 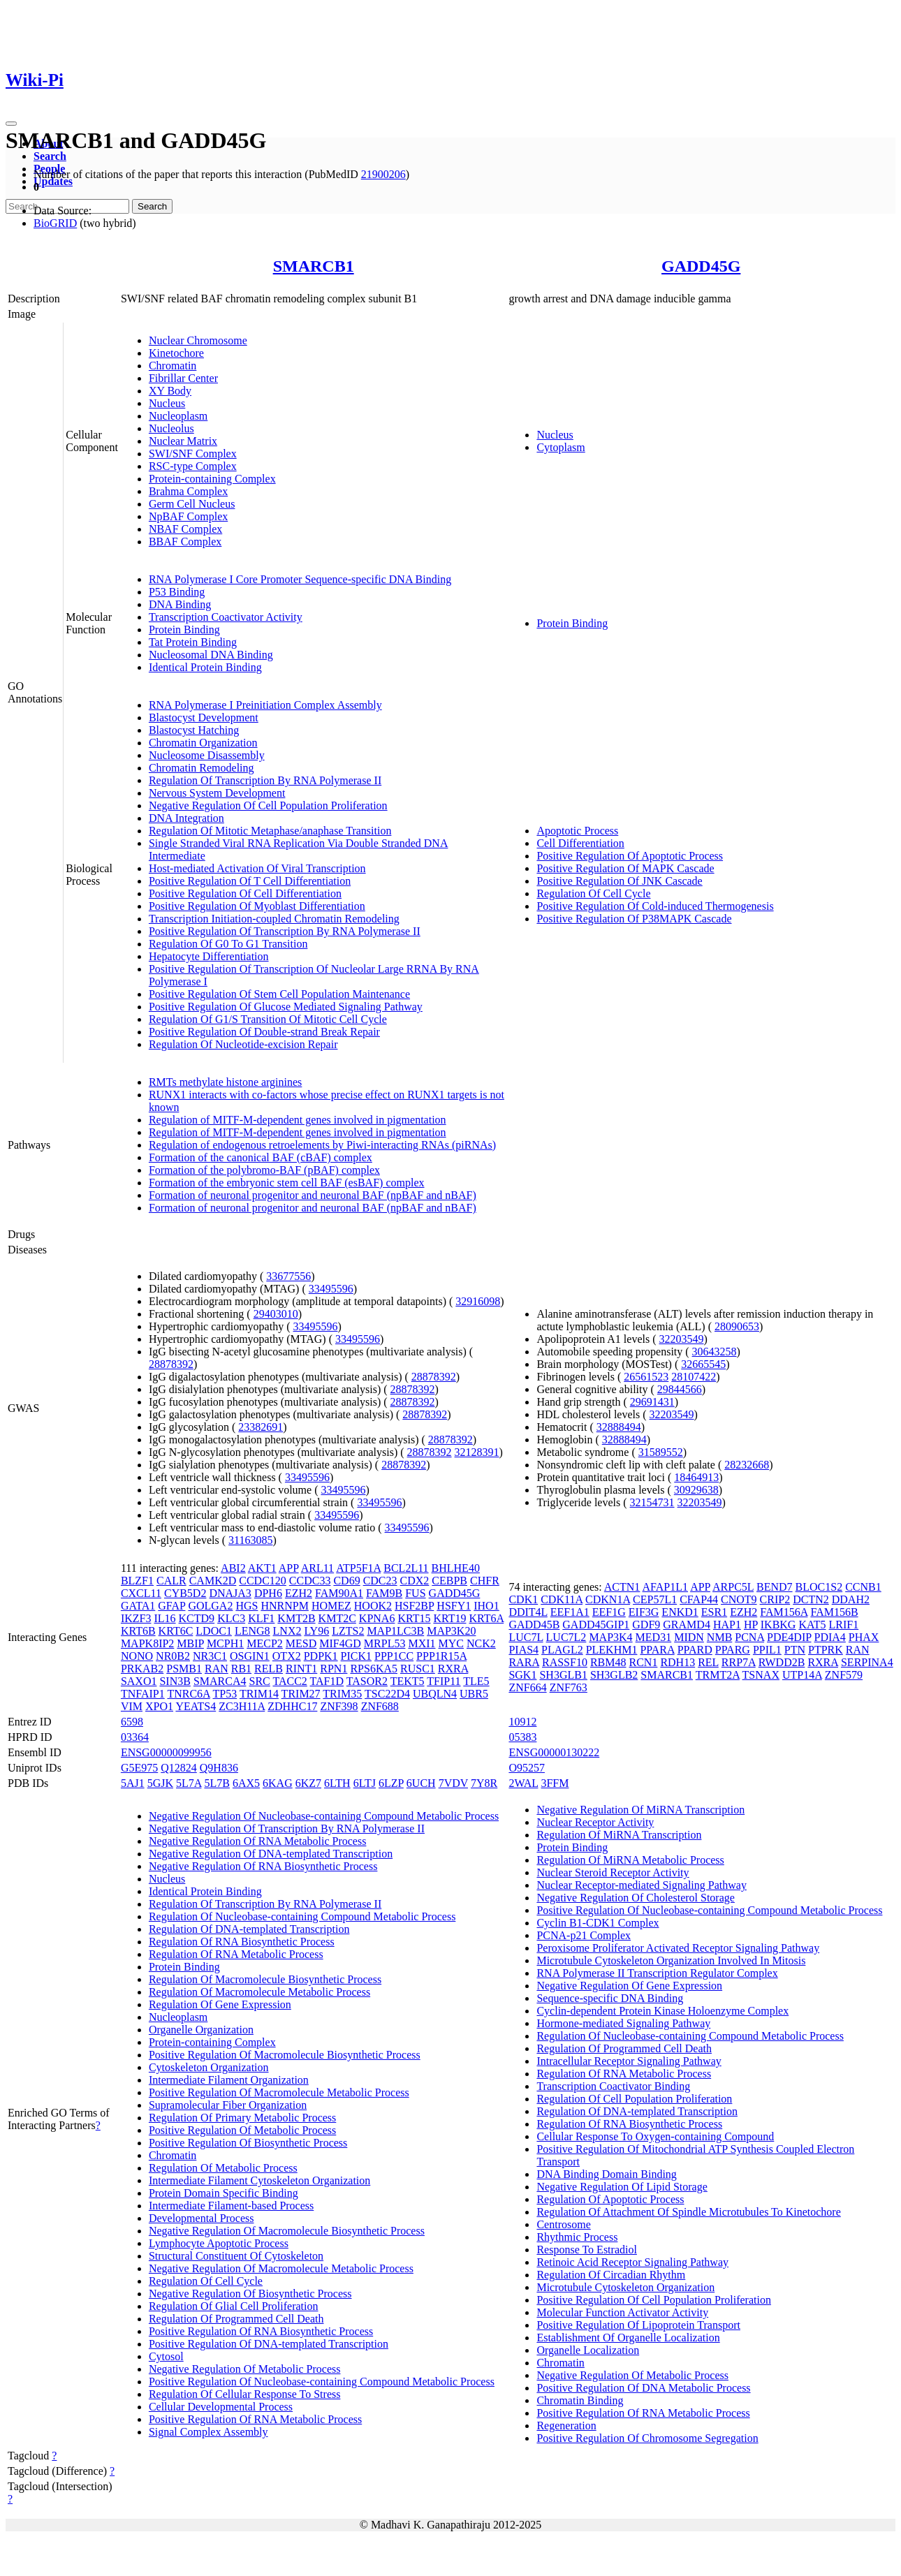 What do you see at coordinates (209, 956) in the screenshot?
I see `Hepatocyte Differentiation` at bounding box center [209, 956].